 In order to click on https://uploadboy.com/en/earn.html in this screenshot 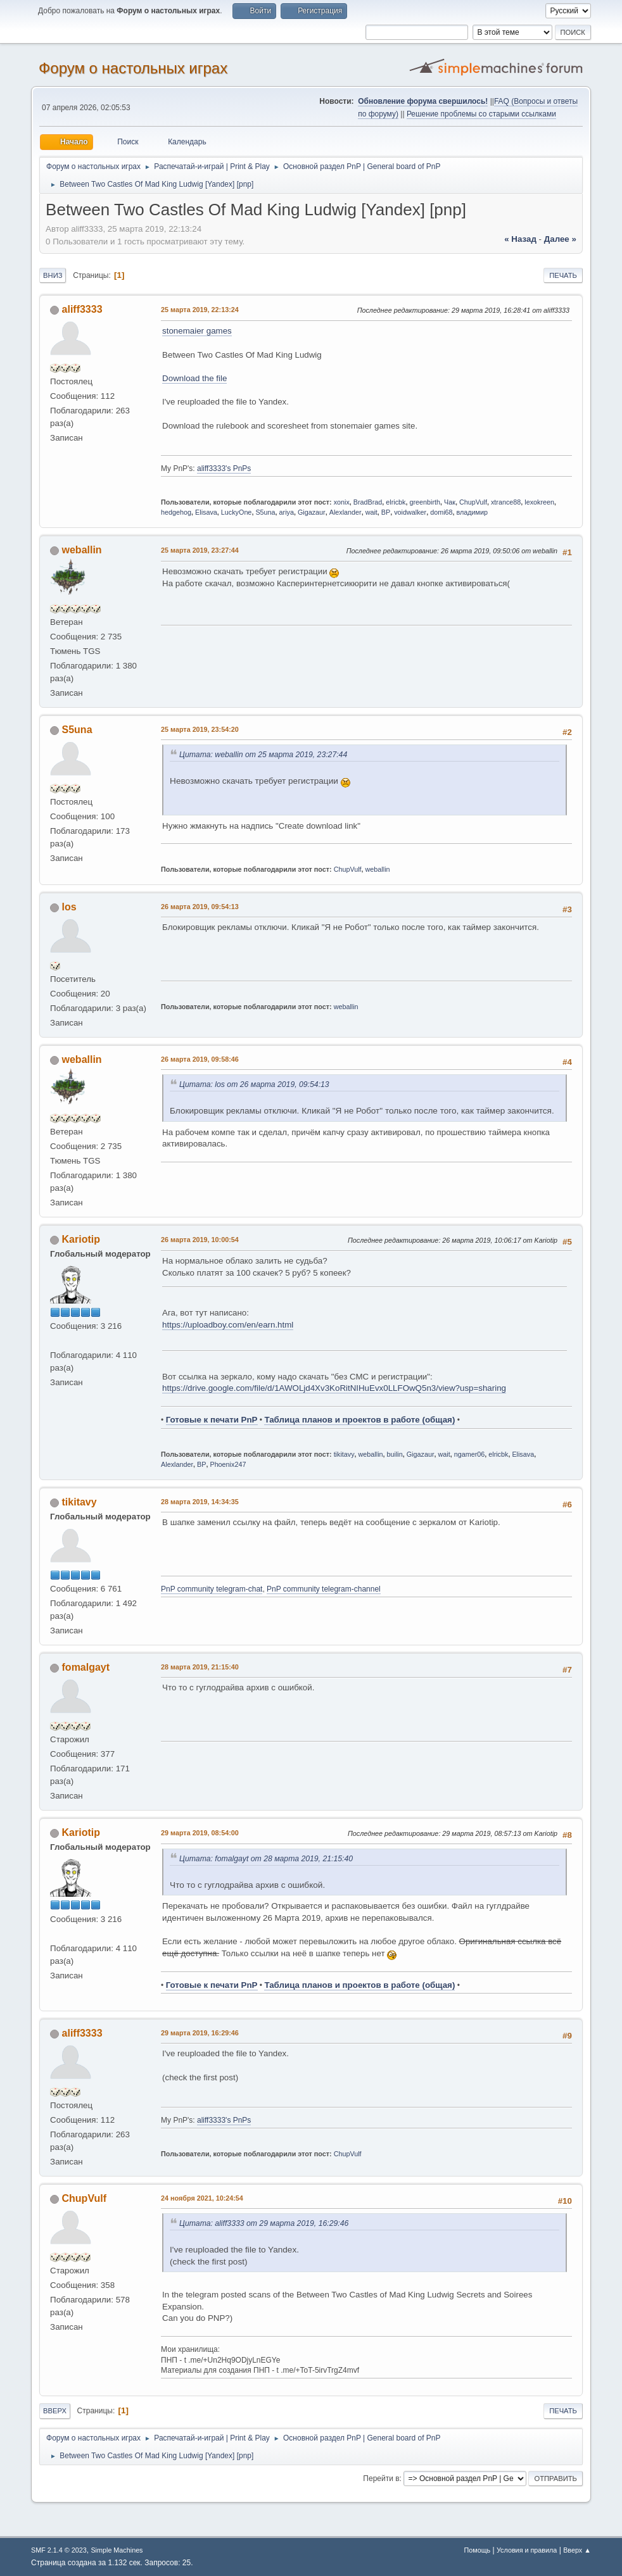, I will do `click(227, 1324)`.